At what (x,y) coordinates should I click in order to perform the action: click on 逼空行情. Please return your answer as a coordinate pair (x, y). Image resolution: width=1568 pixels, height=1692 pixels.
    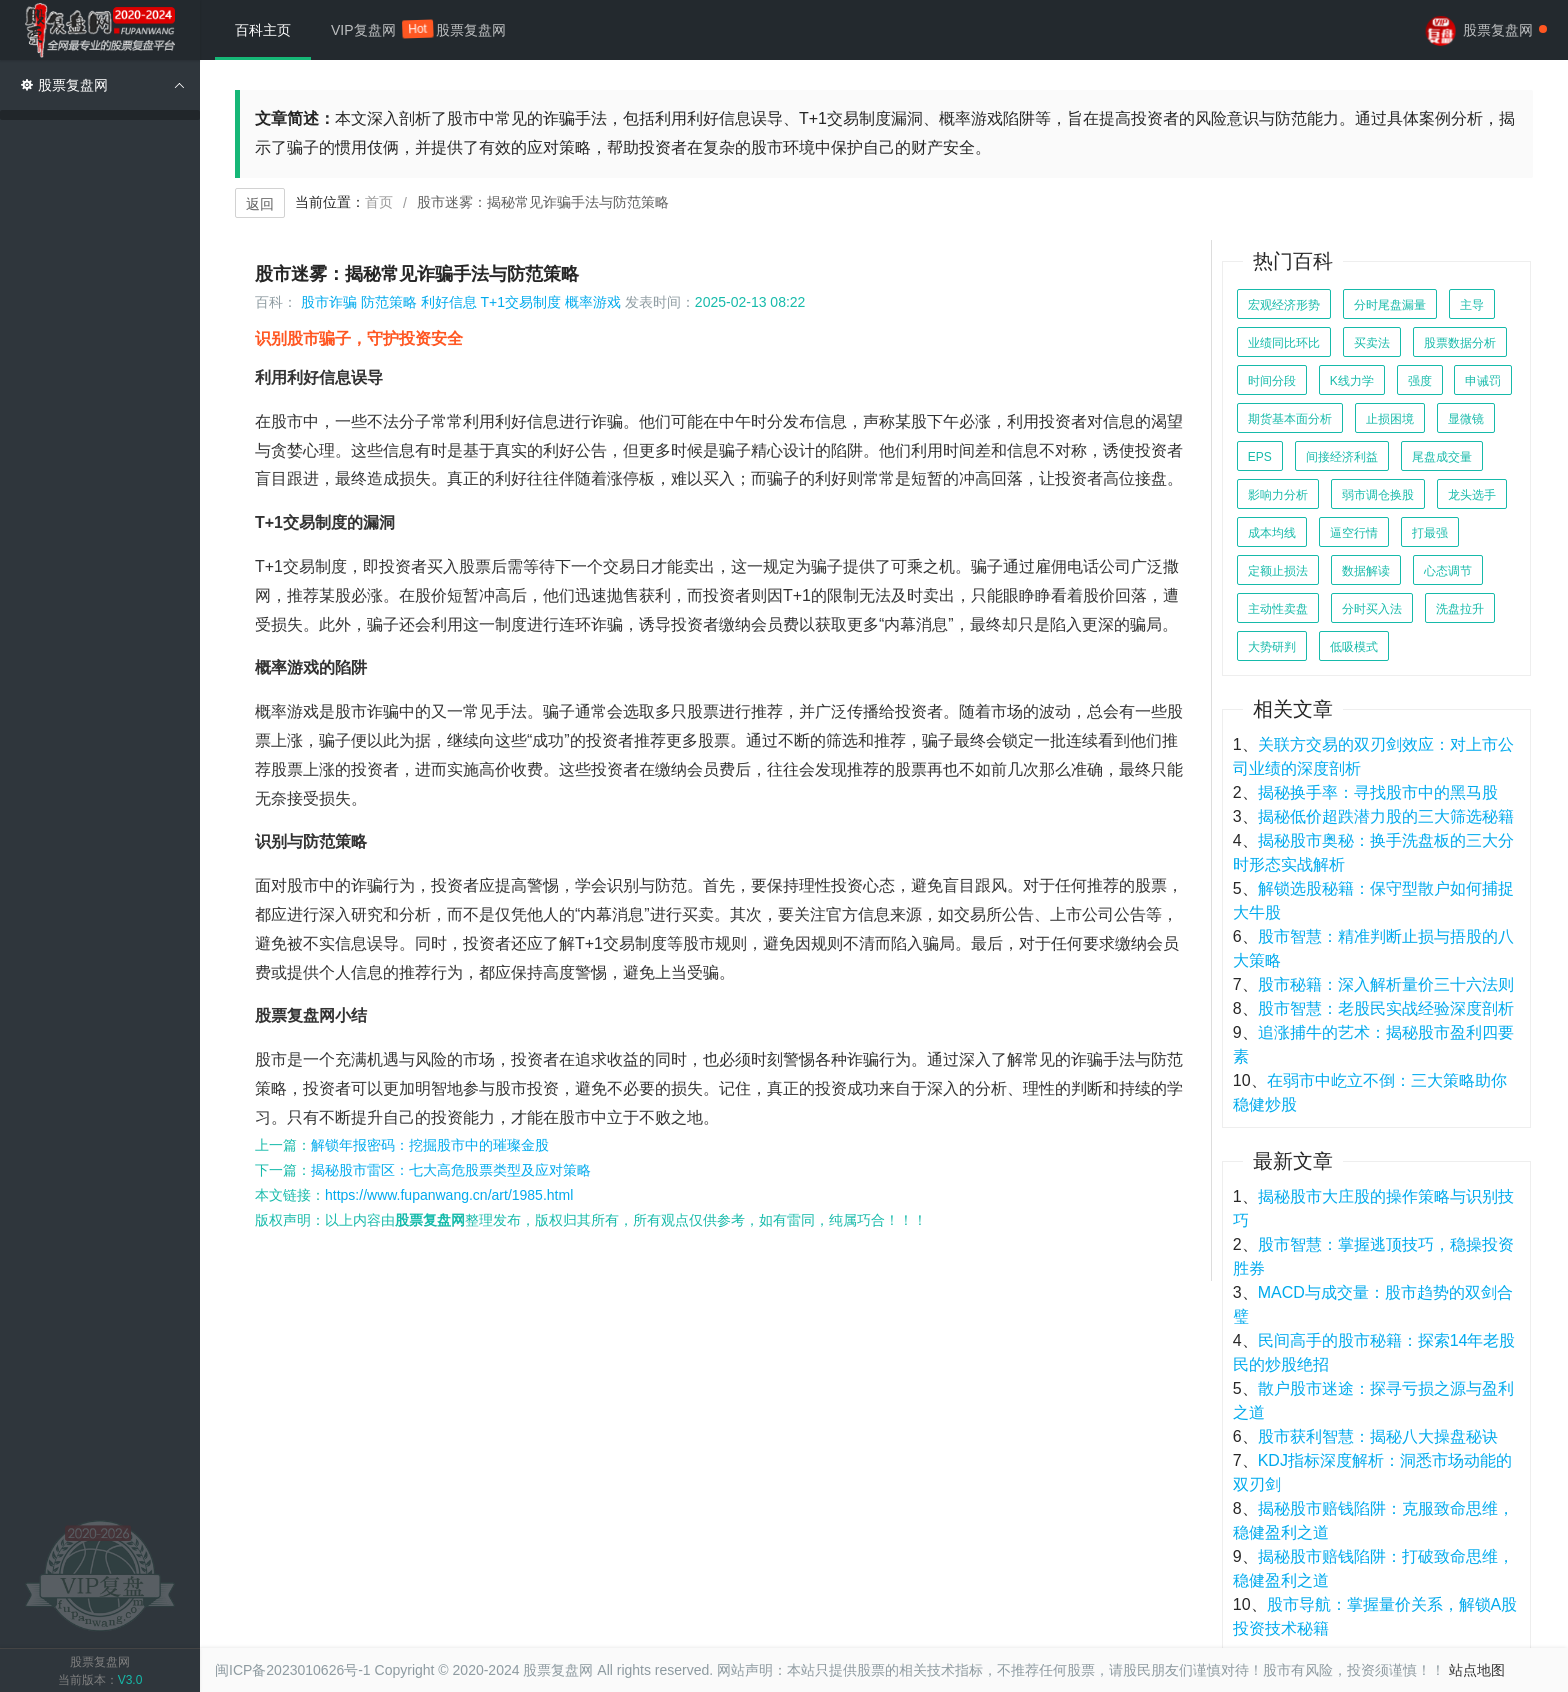
    Looking at the image, I should click on (1354, 533).